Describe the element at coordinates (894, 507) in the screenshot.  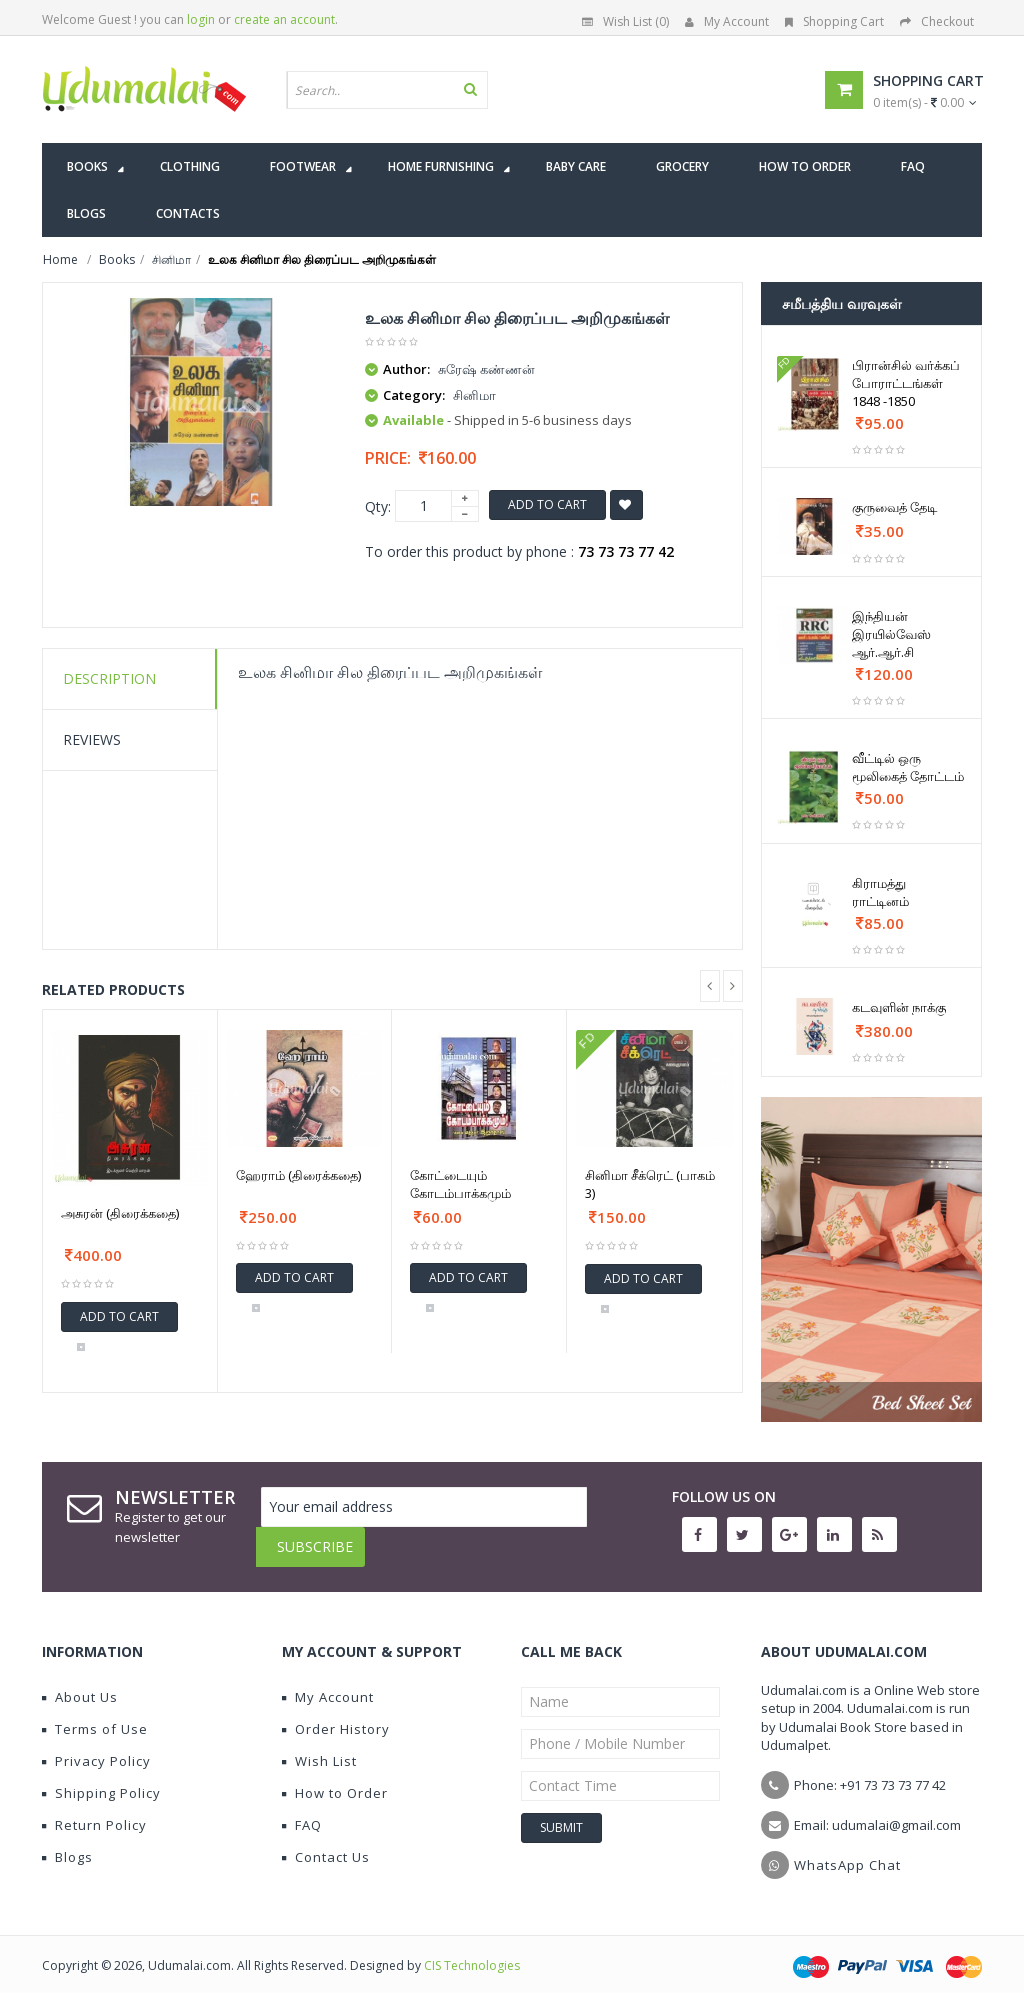
I see `குருவைத் தேடி` at that location.